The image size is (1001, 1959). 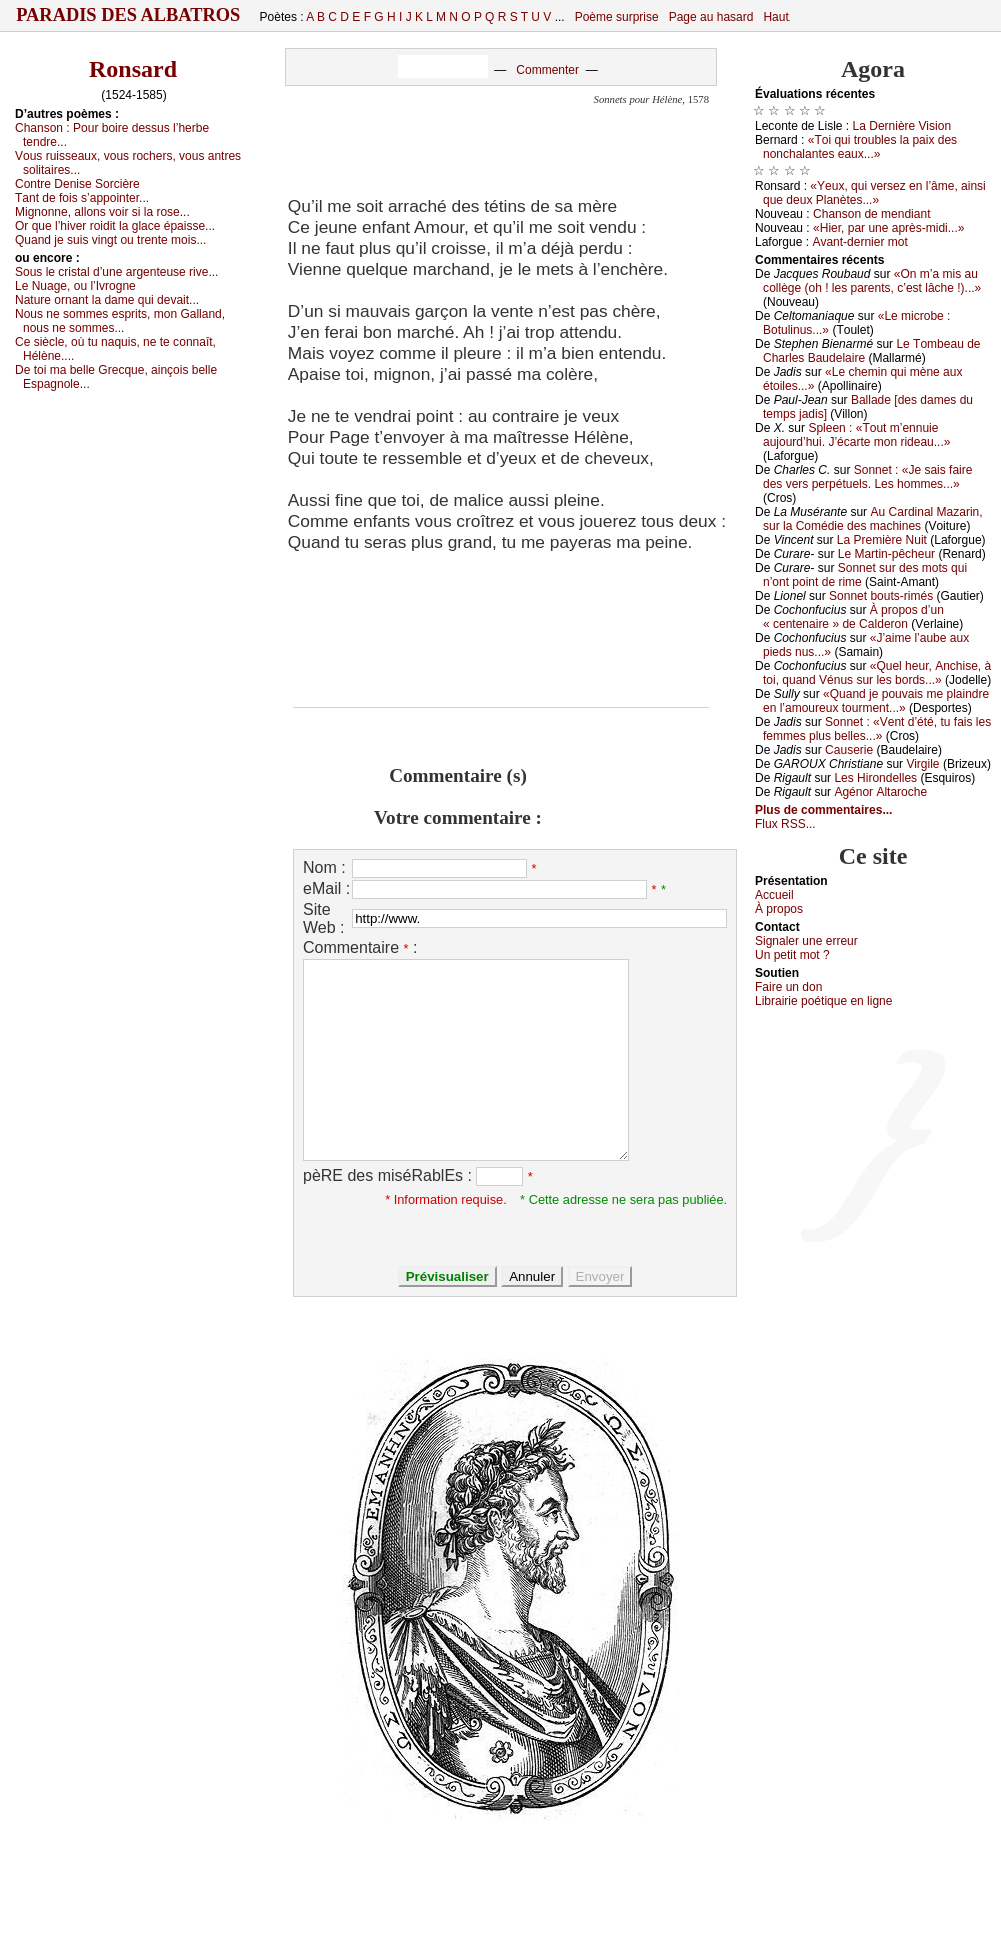 What do you see at coordinates (775, 17) in the screenshot?
I see `Haut` at bounding box center [775, 17].